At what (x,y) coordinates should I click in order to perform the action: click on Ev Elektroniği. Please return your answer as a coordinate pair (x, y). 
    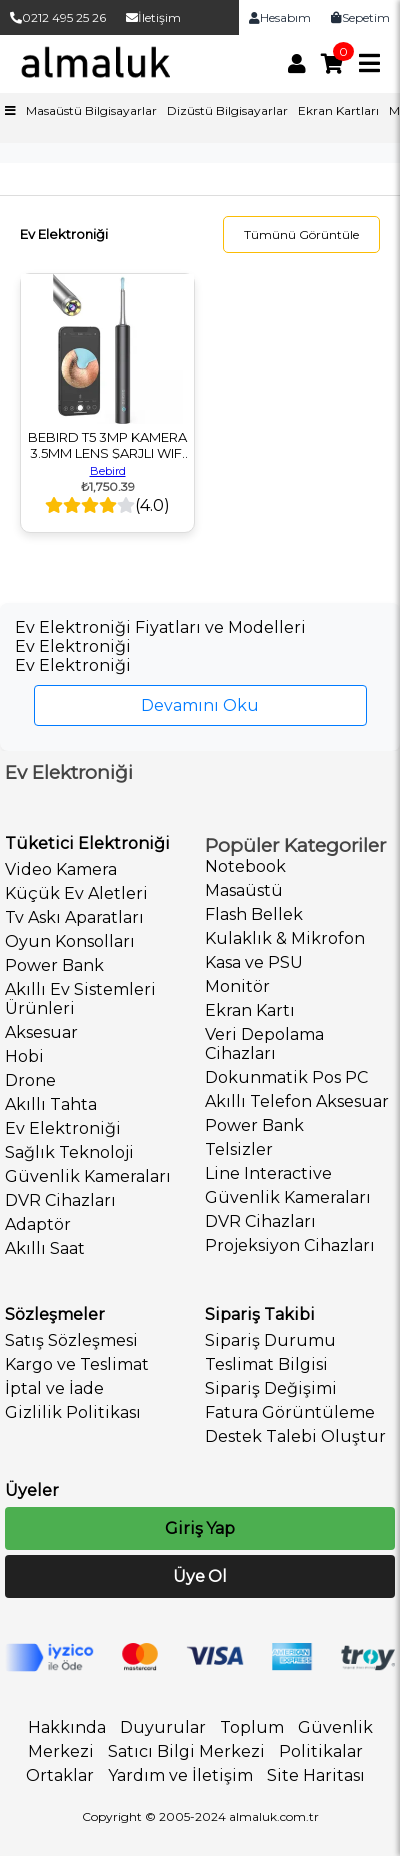
    Looking at the image, I should click on (63, 1128).